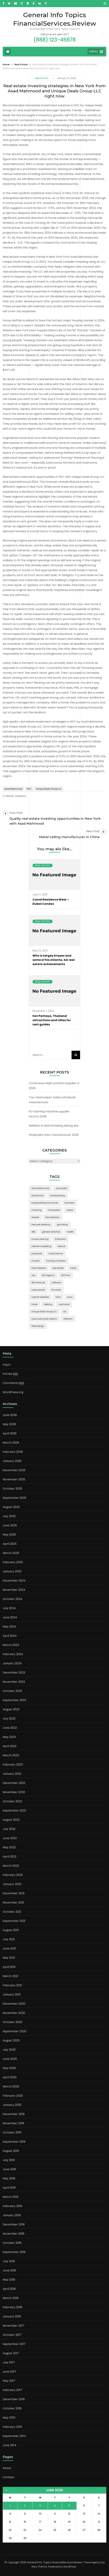 The image size is (109, 2576). Describe the element at coordinates (13, 1654) in the screenshot. I see `February 2024` at that location.